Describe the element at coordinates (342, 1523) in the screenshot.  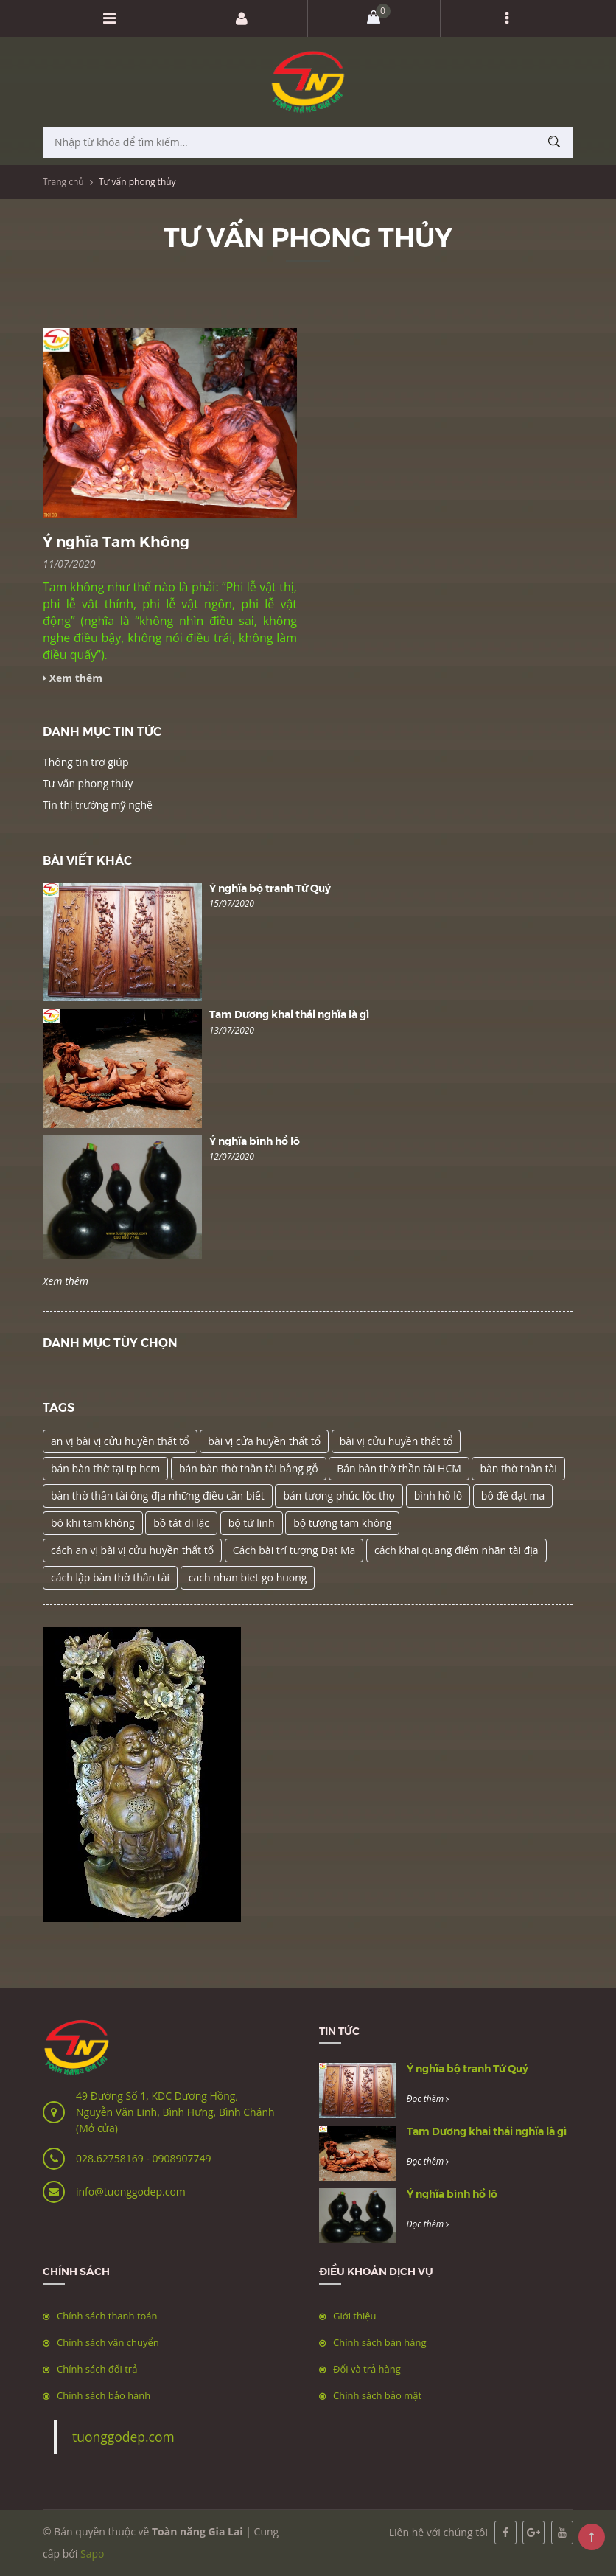
I see `bộ tượng tam không` at that location.